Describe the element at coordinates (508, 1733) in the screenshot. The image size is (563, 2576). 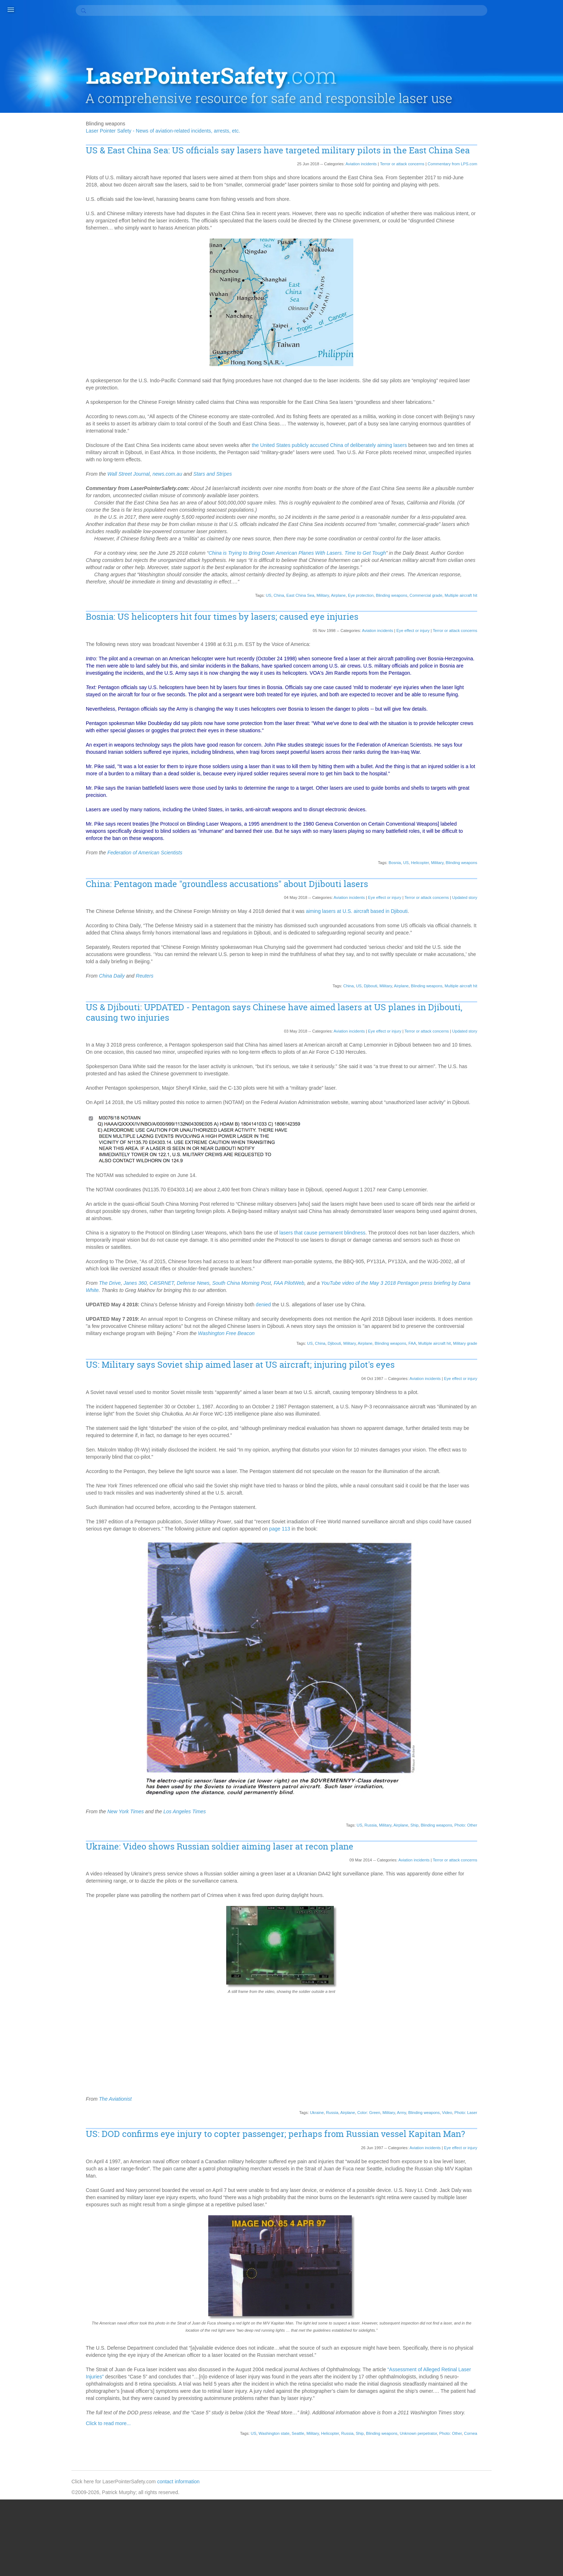
I see `South Australia` at that location.